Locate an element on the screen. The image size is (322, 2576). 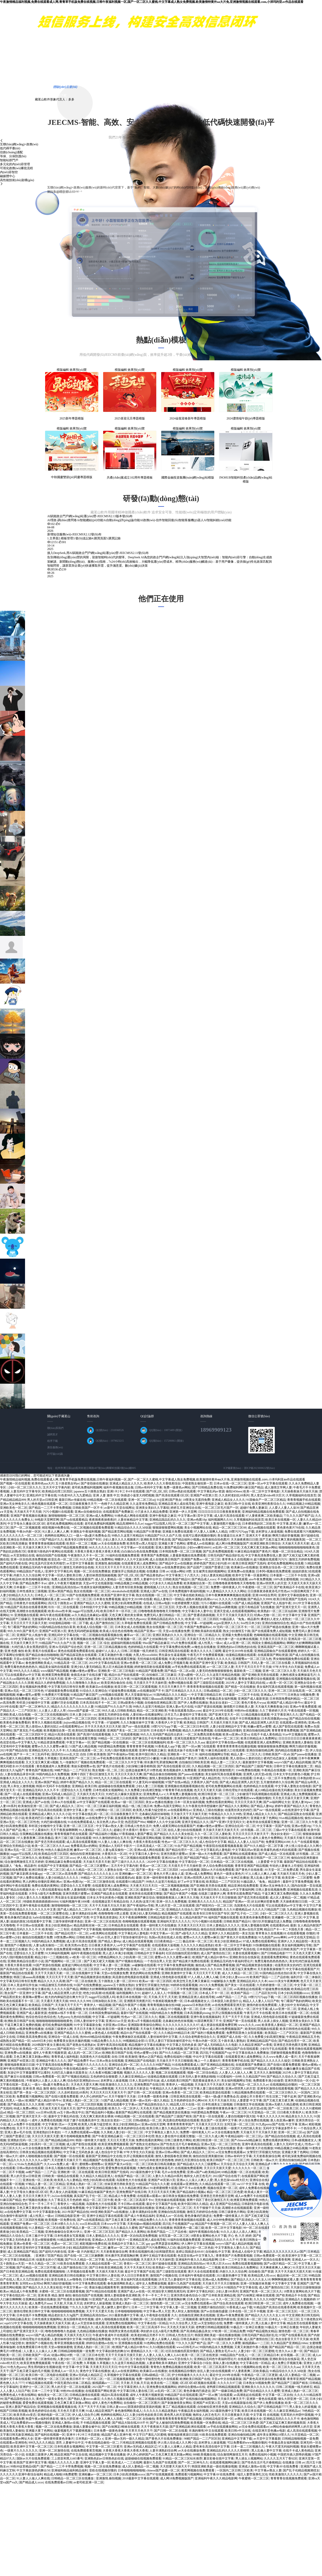
黑人性生活视频免费看 is located at coordinates (78, 1619).